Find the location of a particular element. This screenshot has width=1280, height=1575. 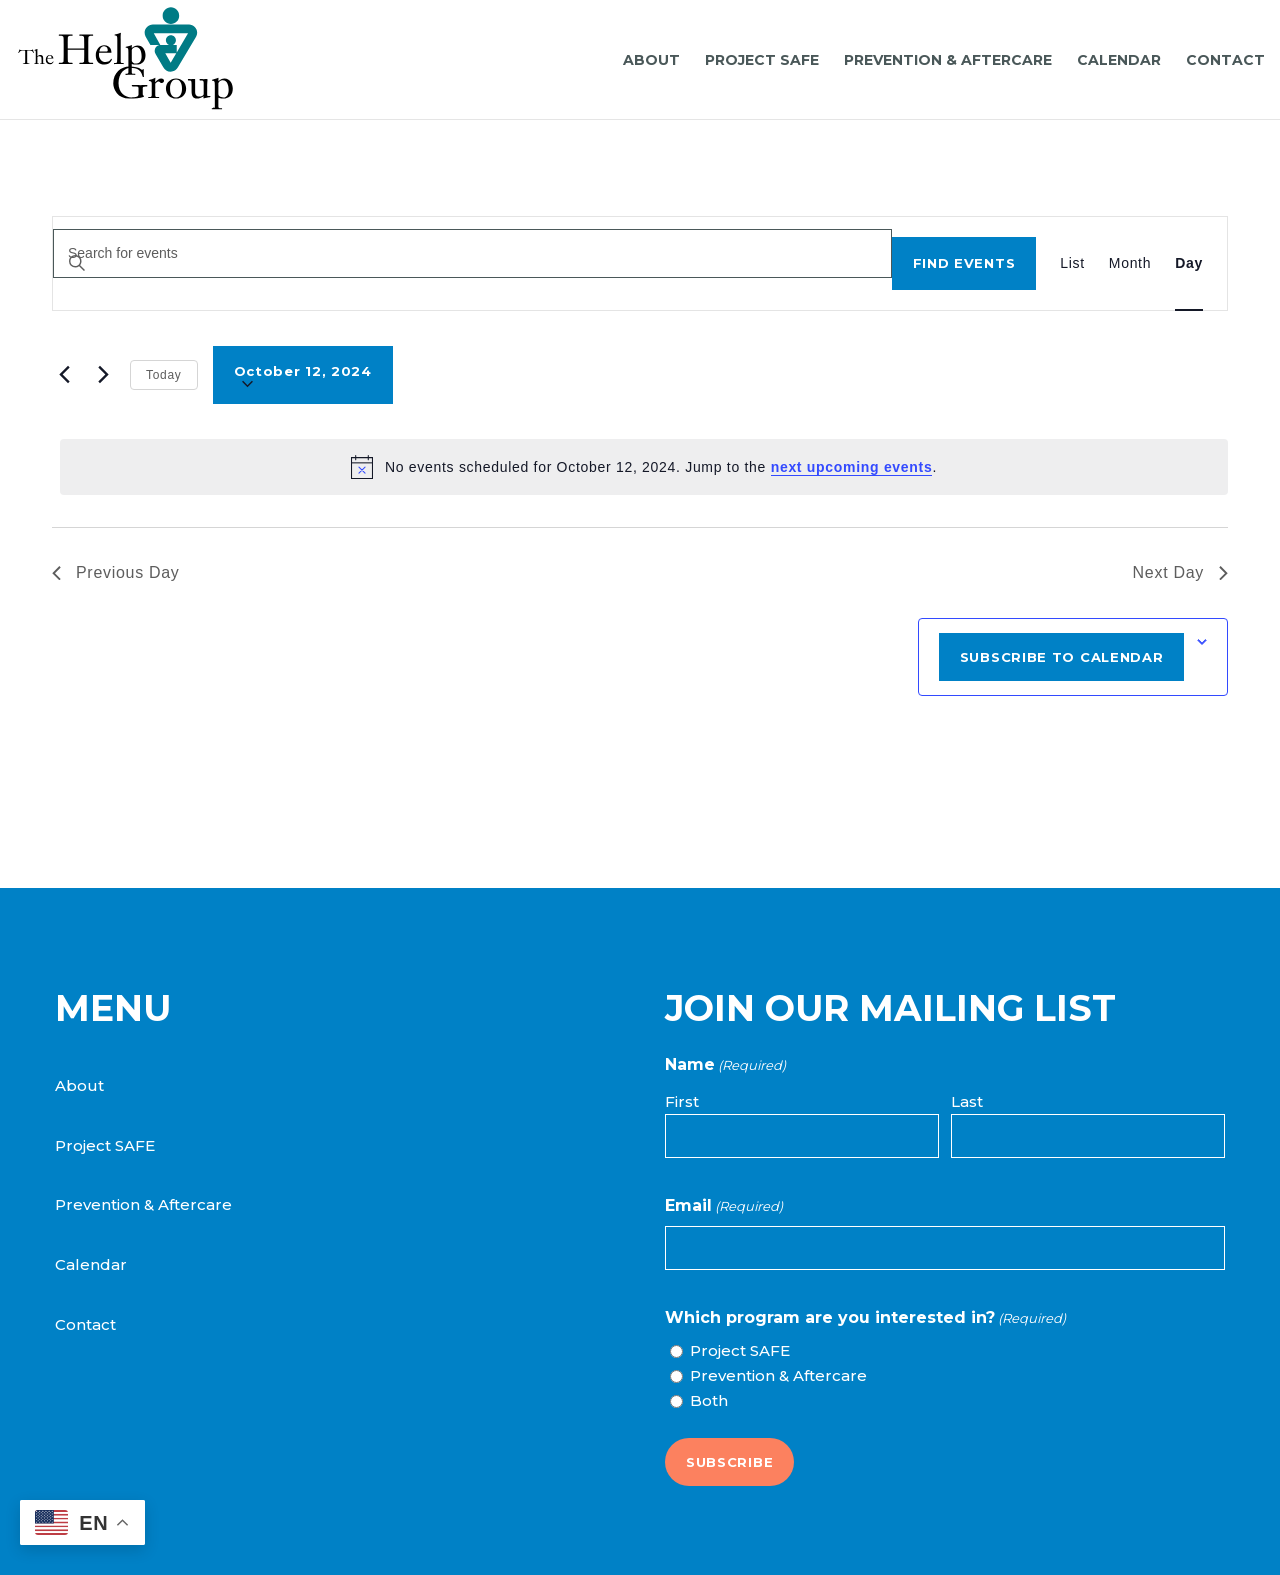

Calendar is located at coordinates (91, 1264).